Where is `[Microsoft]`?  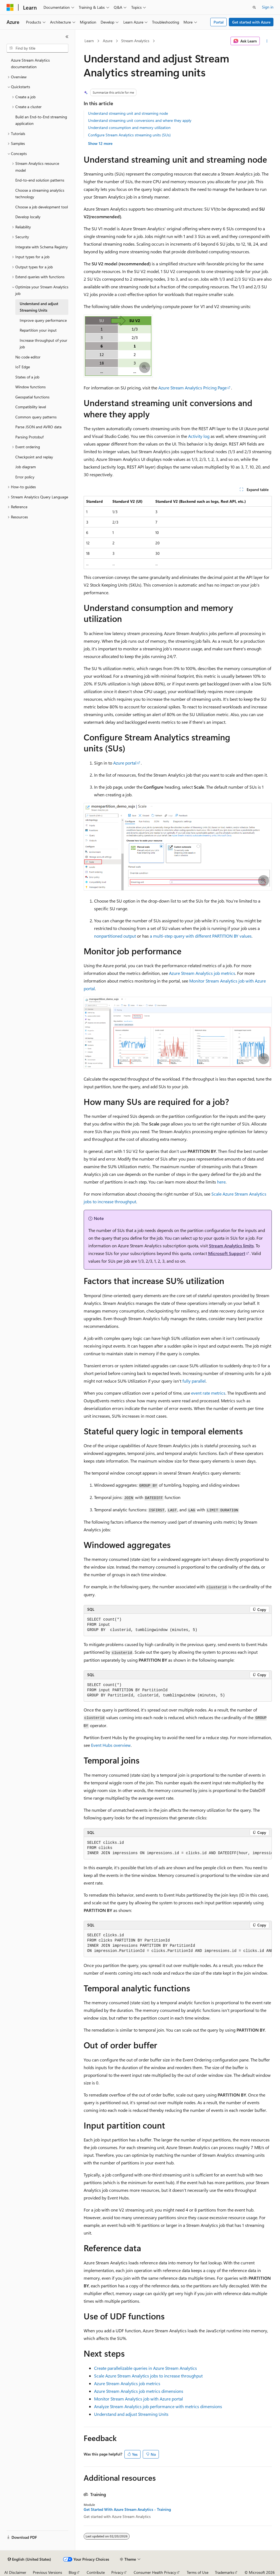 [Microsoft] is located at coordinates (10, 7).